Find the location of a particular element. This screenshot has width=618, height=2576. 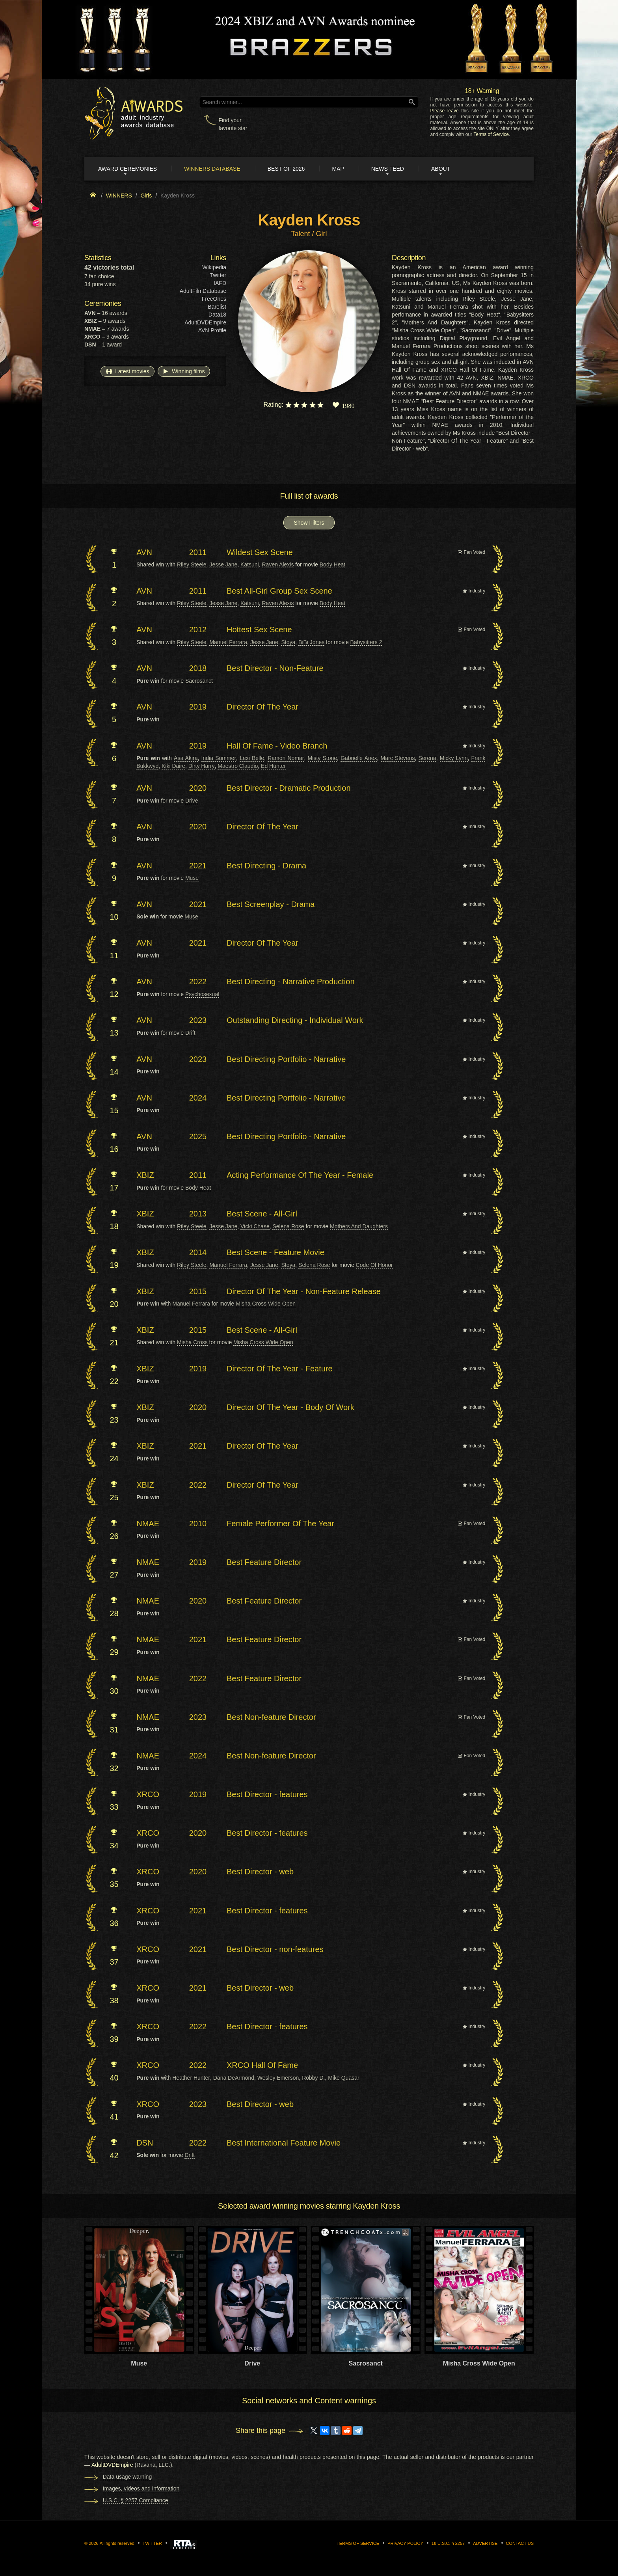

Director Of The Year - Body Of Work is located at coordinates (290, 1407).